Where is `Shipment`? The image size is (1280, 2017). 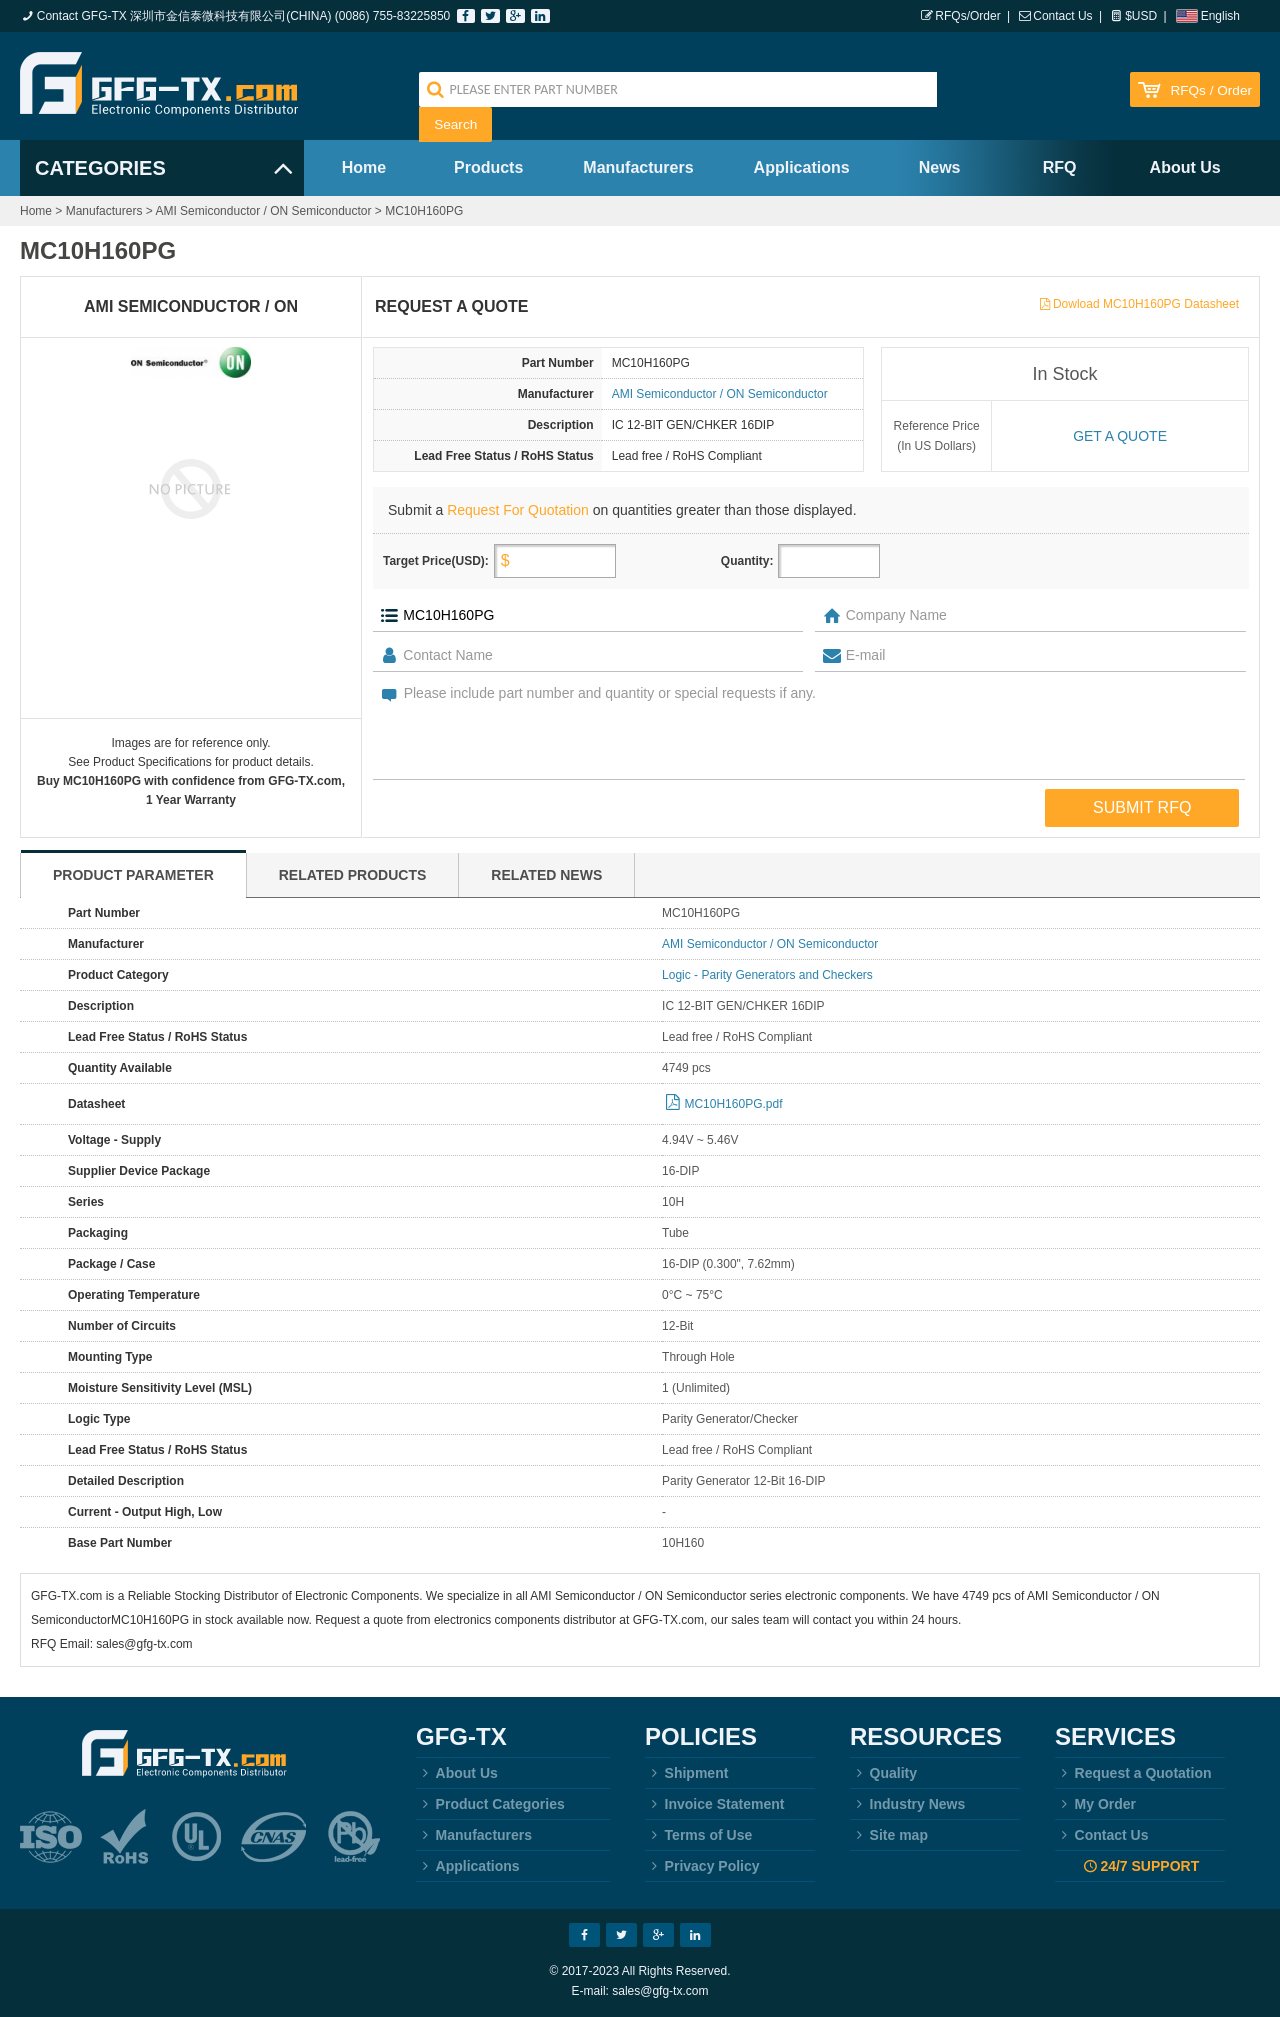 Shipment is located at coordinates (686, 1773).